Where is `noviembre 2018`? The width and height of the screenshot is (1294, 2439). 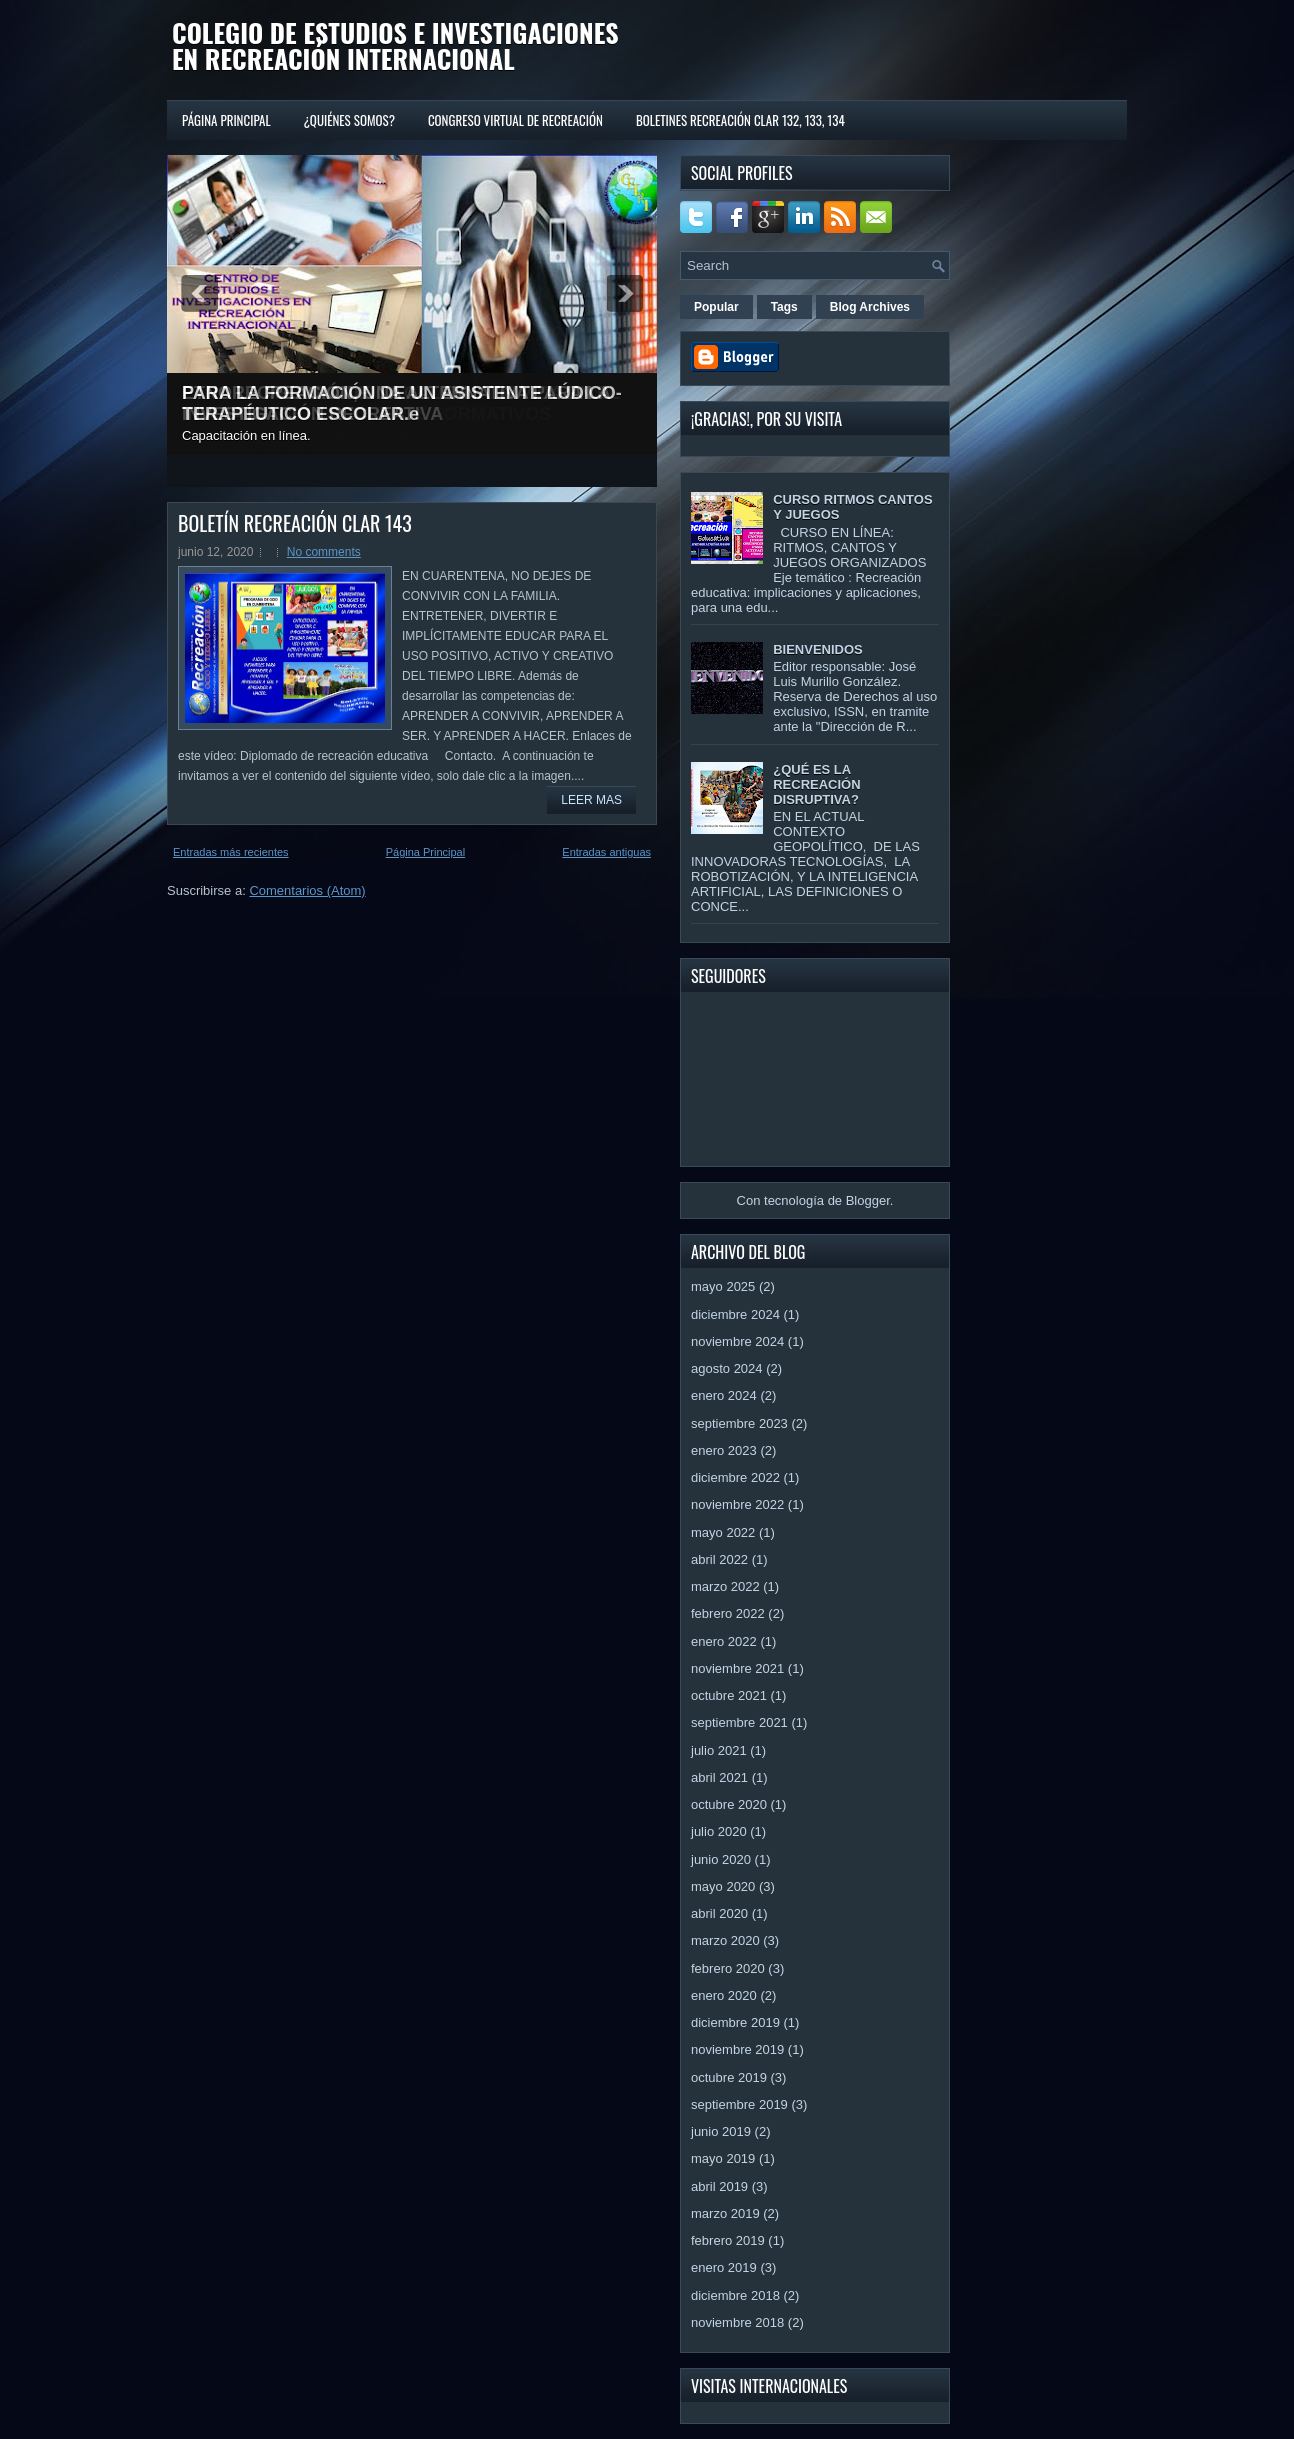
noviembre 2018 is located at coordinates (737, 2322).